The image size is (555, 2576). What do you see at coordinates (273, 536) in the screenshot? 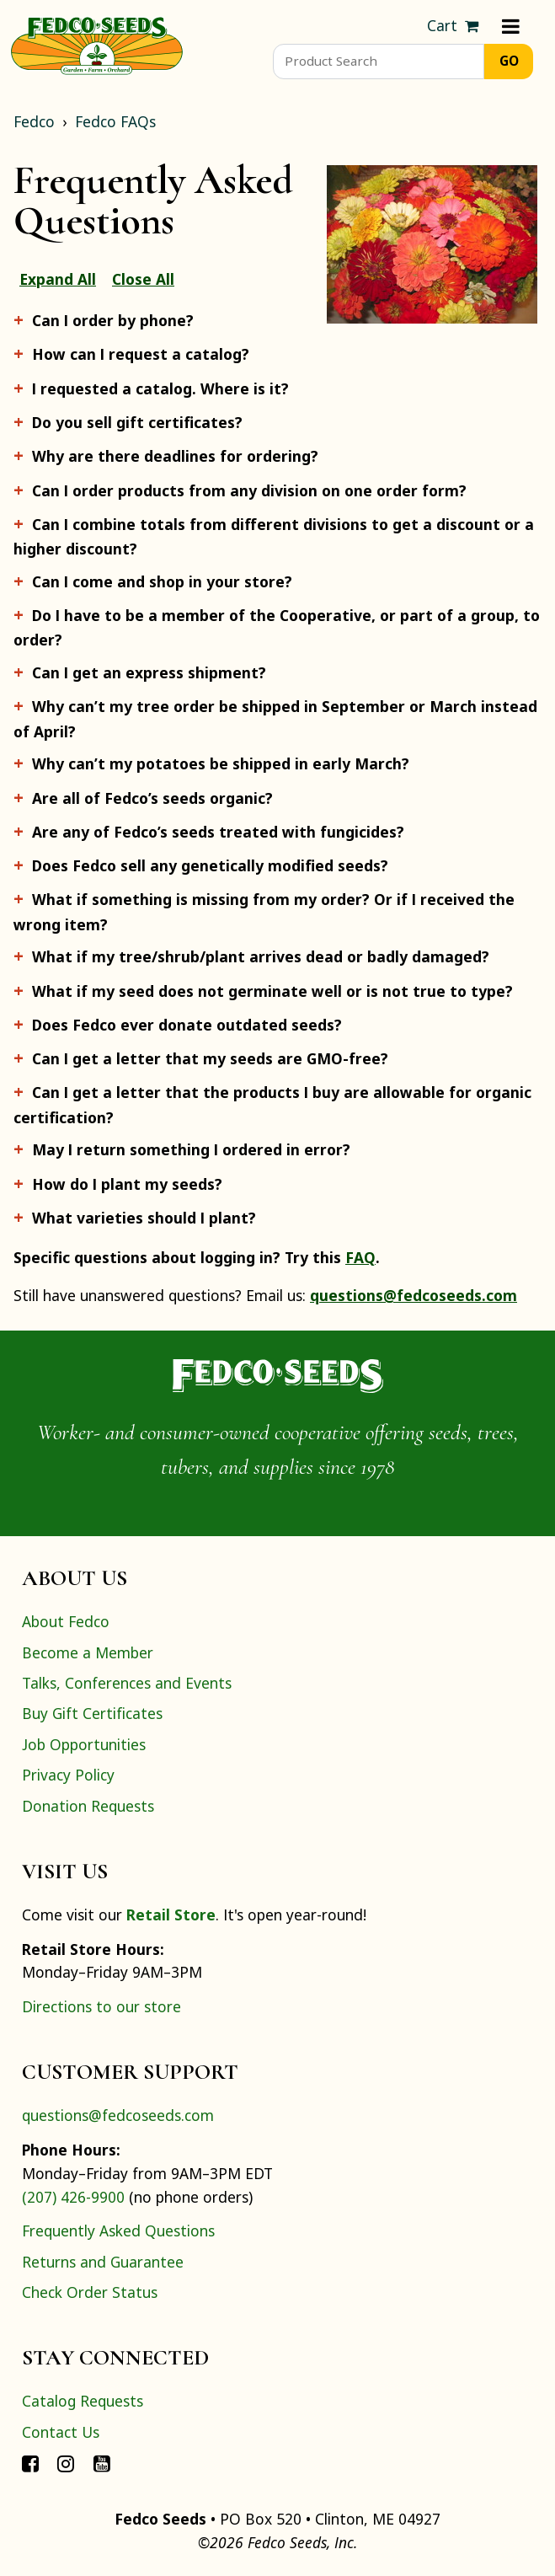
I see `Can I combine totals from different divisions to get a discount or a higher discount?` at bounding box center [273, 536].